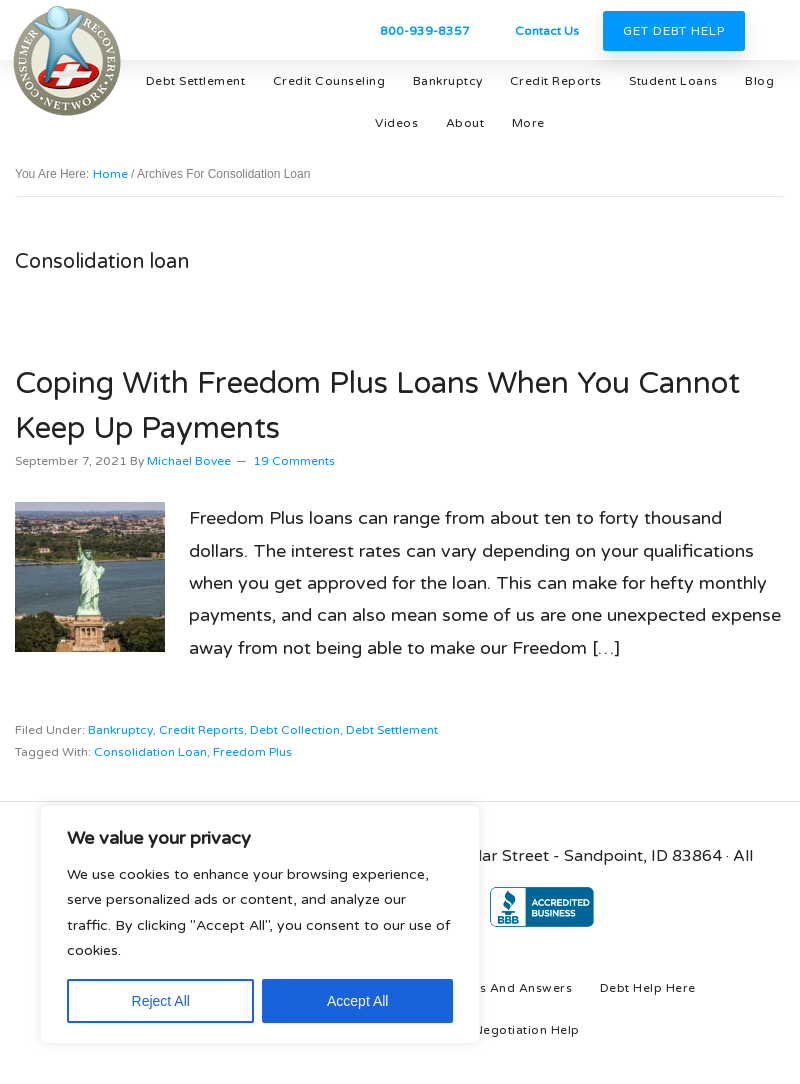  What do you see at coordinates (260, 924) in the screenshot?
I see `[region]` at bounding box center [260, 924].